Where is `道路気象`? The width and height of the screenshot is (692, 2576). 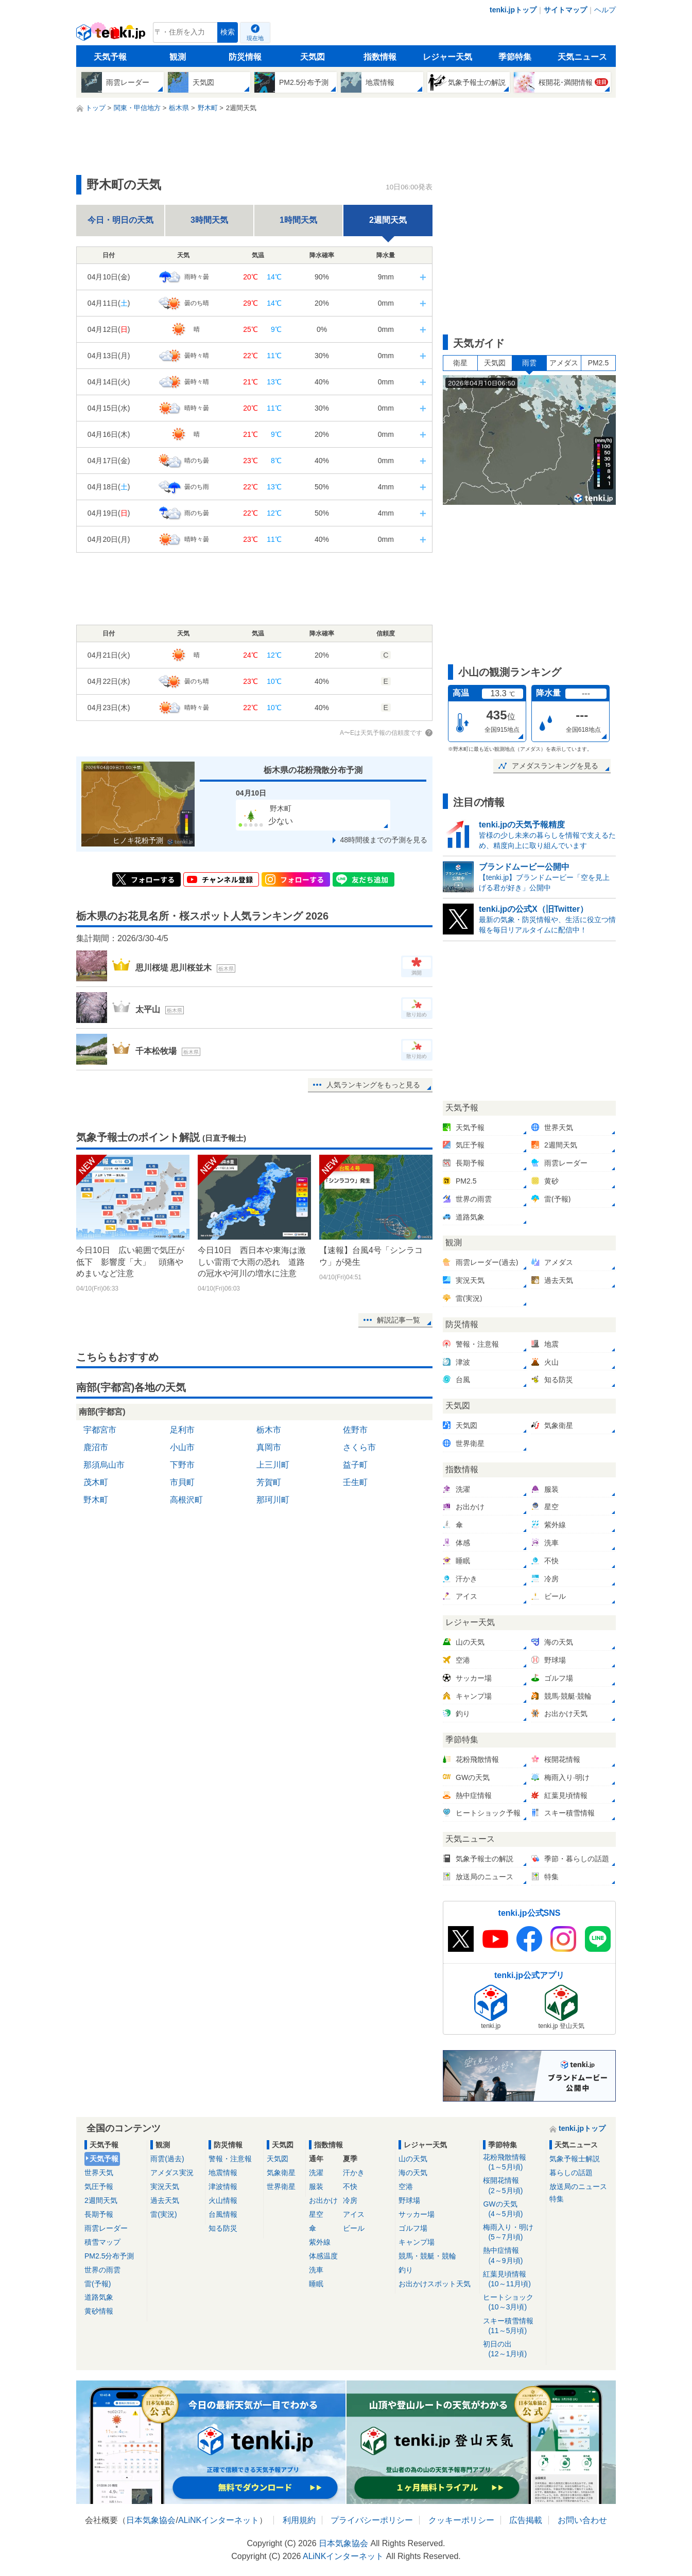 道路気象 is located at coordinates (98, 2297).